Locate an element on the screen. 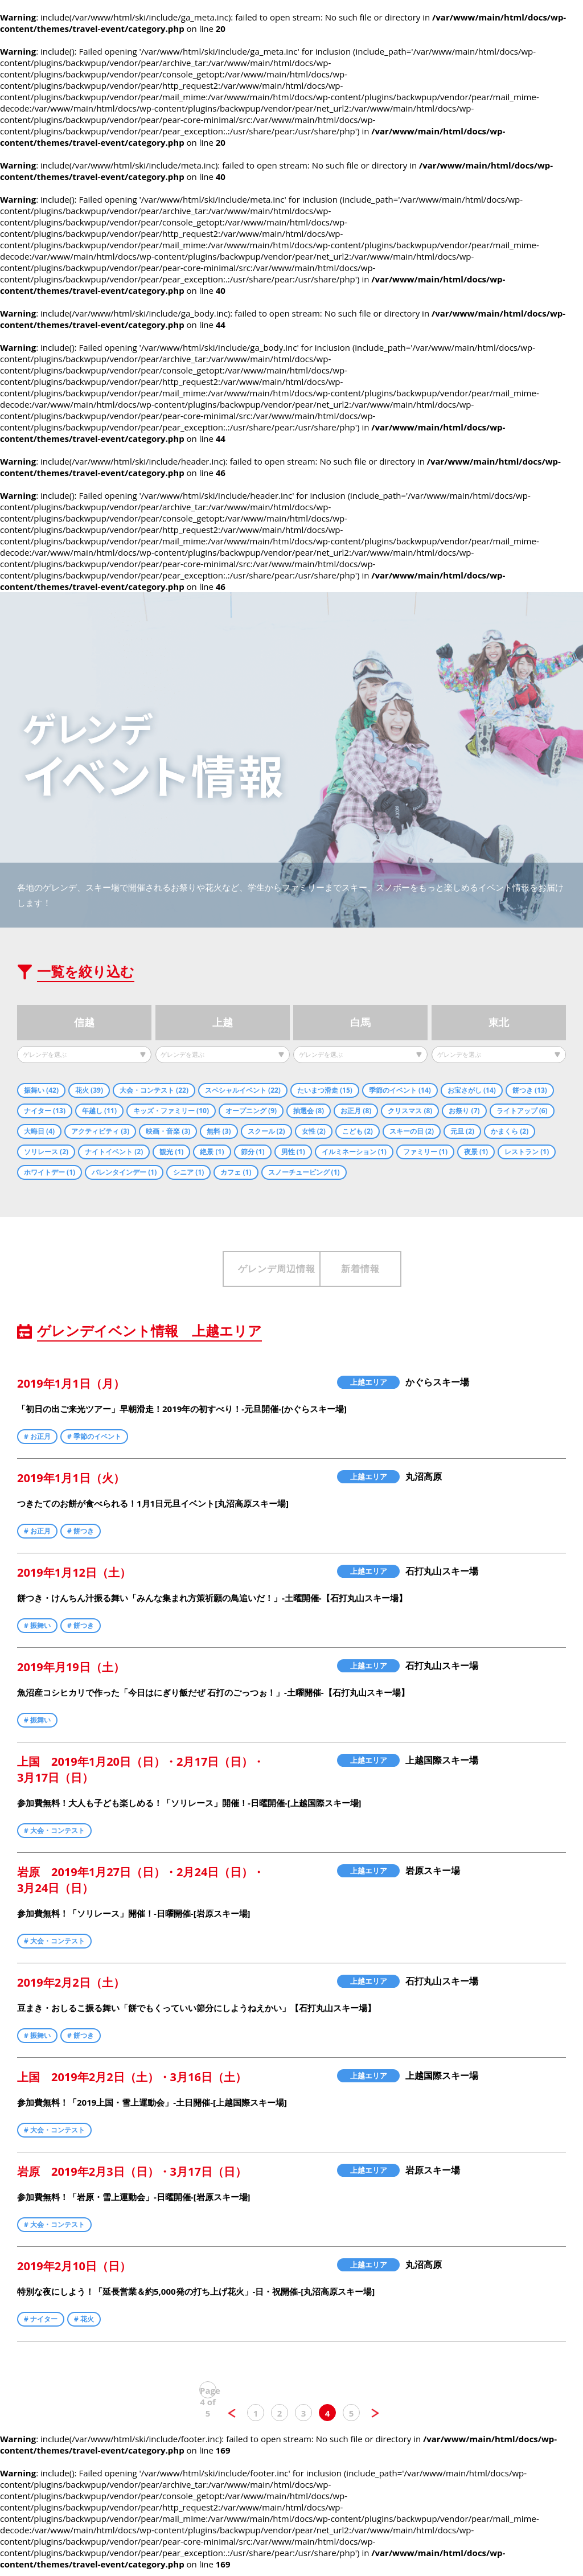  無料 (3) is located at coordinates (219, 1132).